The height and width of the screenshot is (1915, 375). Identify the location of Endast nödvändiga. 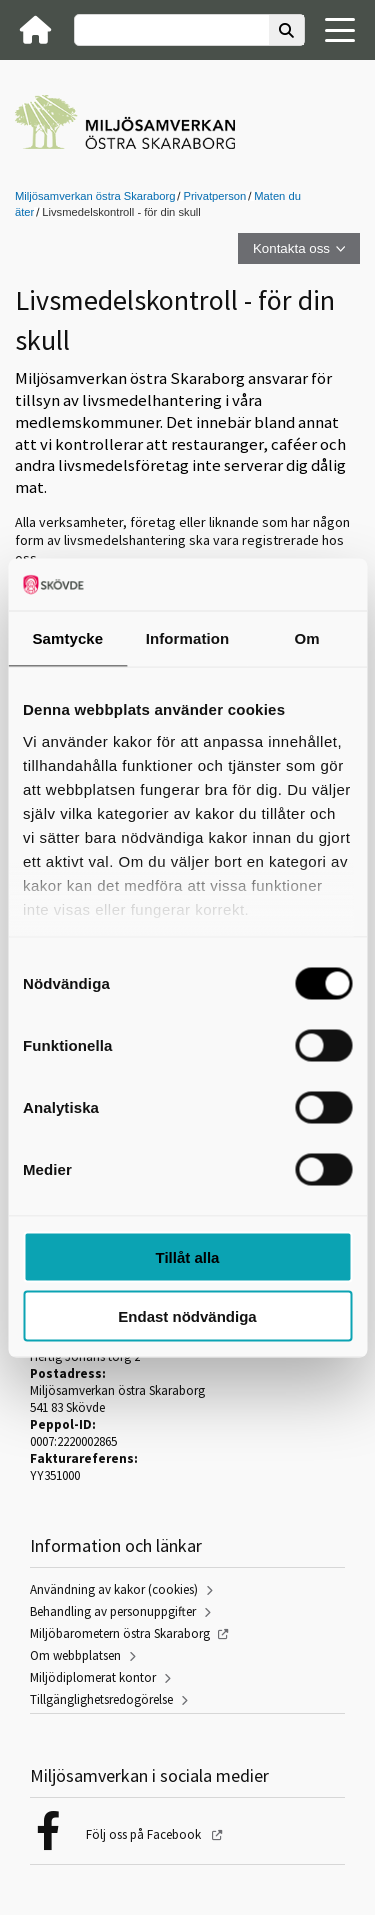
(187, 1315).